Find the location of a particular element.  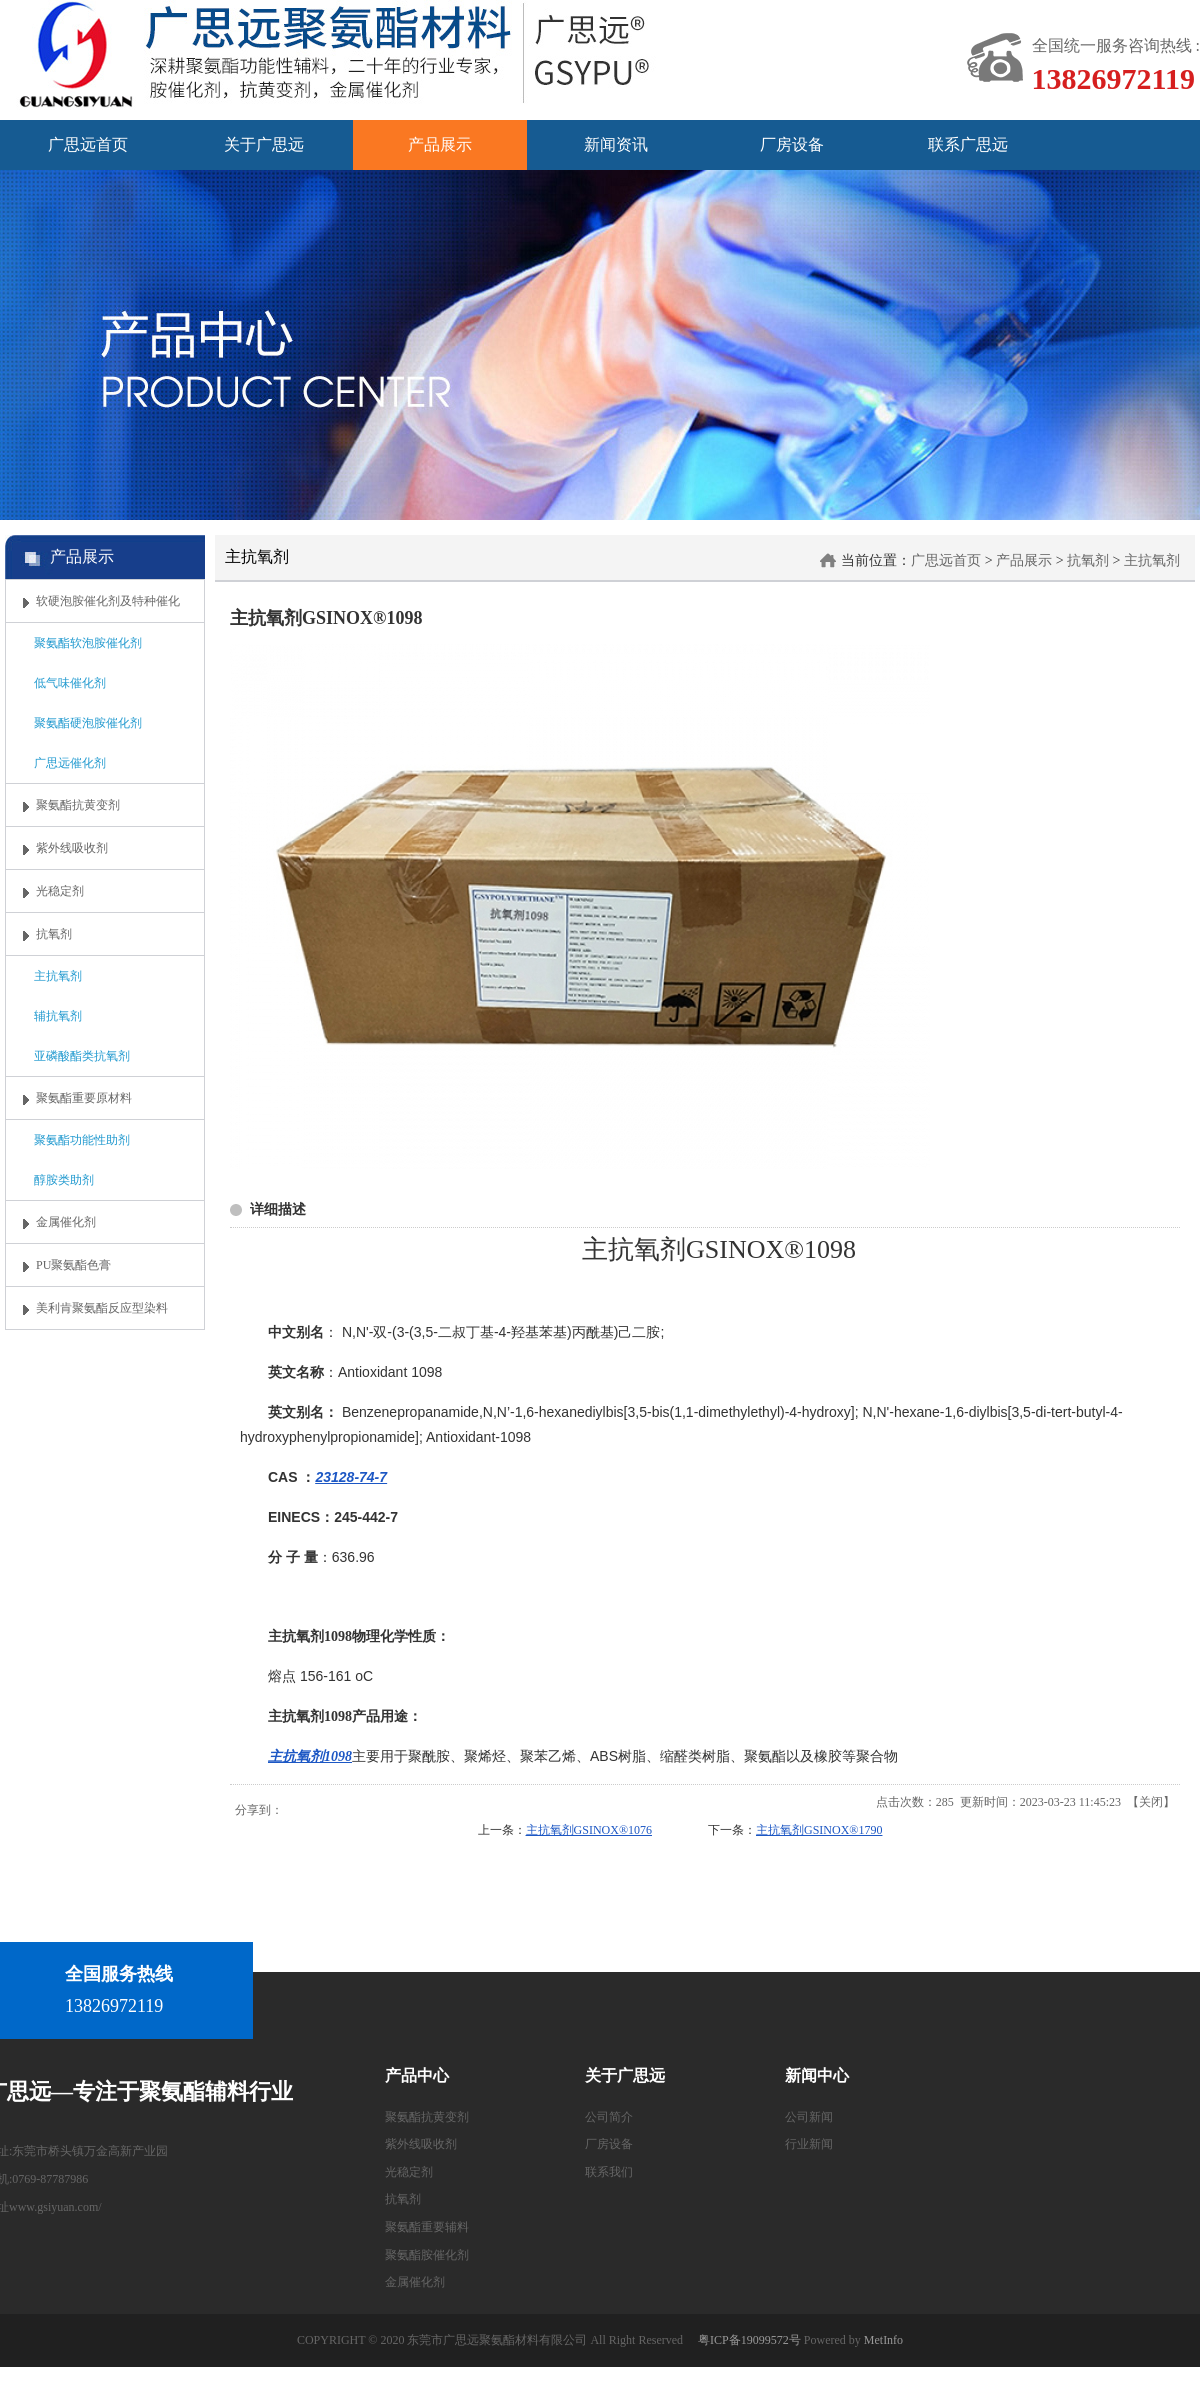

关闭 is located at coordinates (1151, 1802).